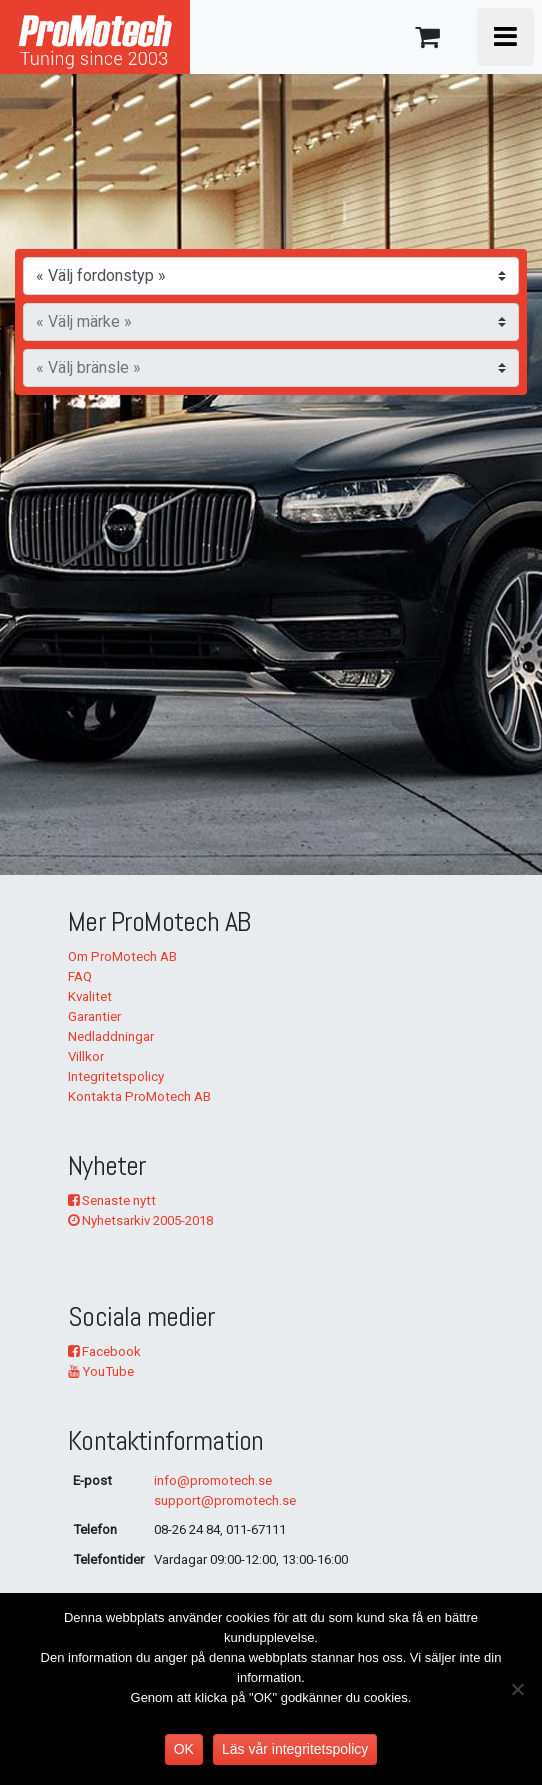  Describe the element at coordinates (184, 1749) in the screenshot. I see `OK` at that location.